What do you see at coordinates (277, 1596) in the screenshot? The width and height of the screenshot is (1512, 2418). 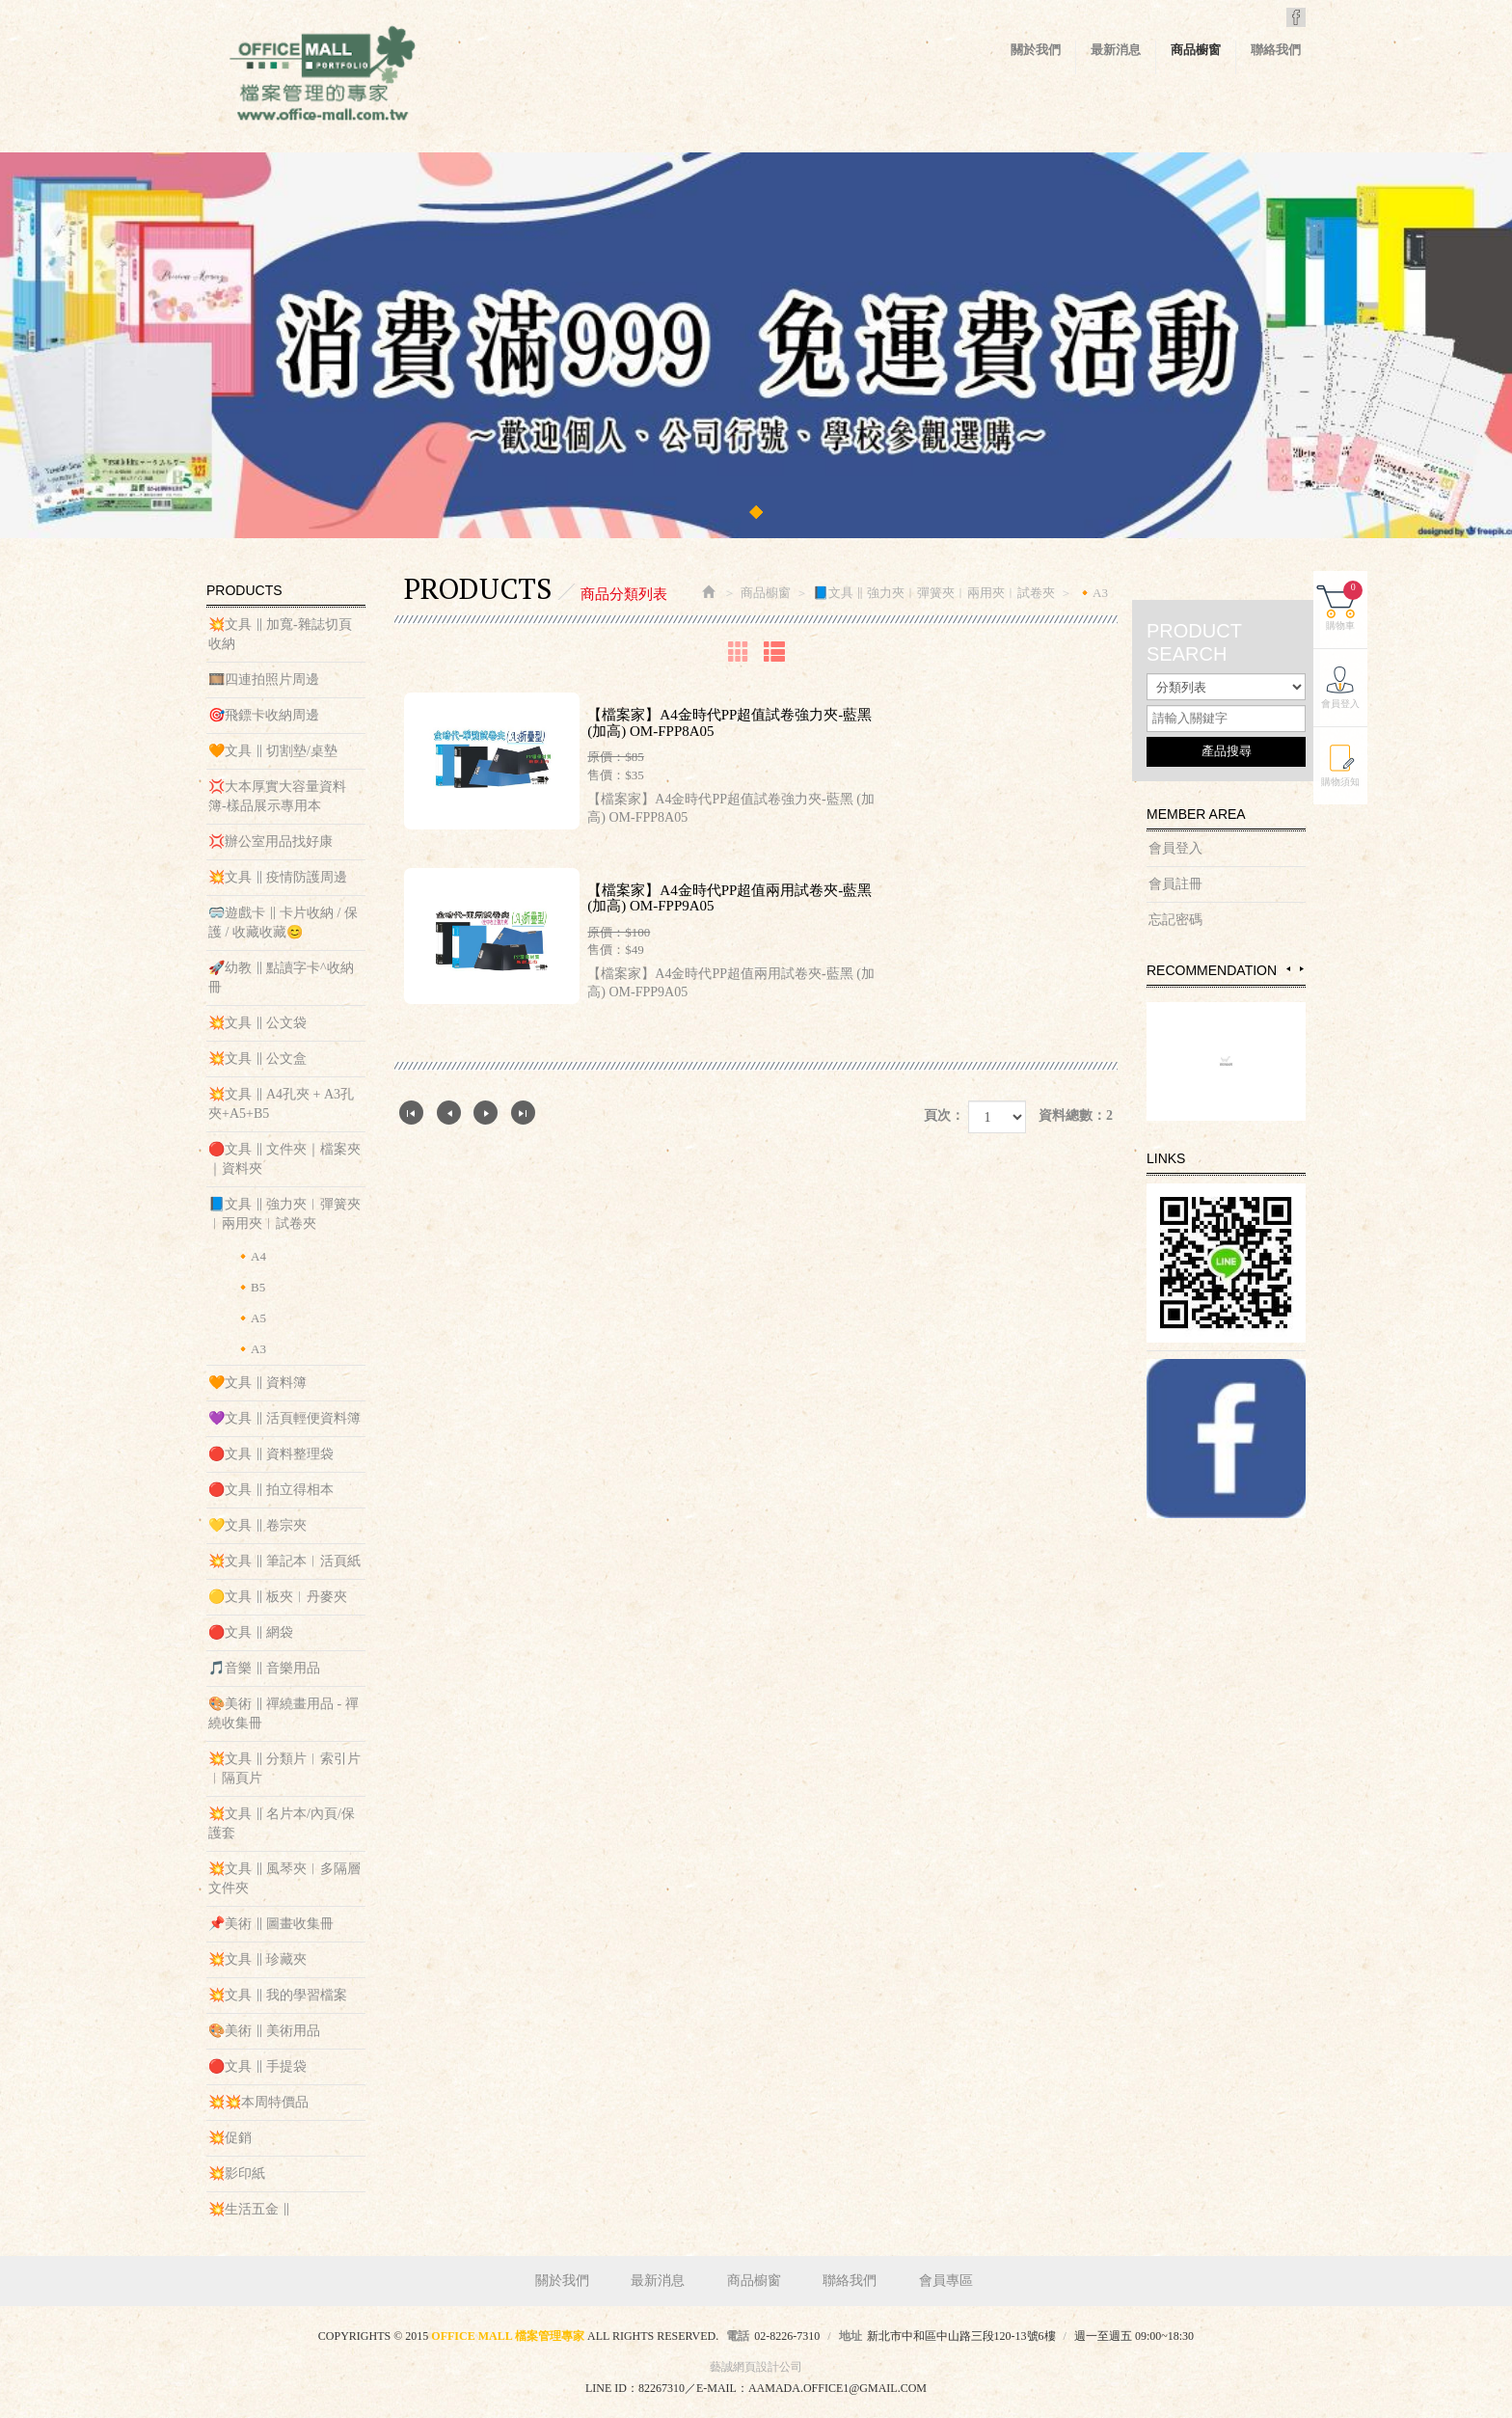 I see `🟡文具 ‖ 板夾︱丹麥夾` at bounding box center [277, 1596].